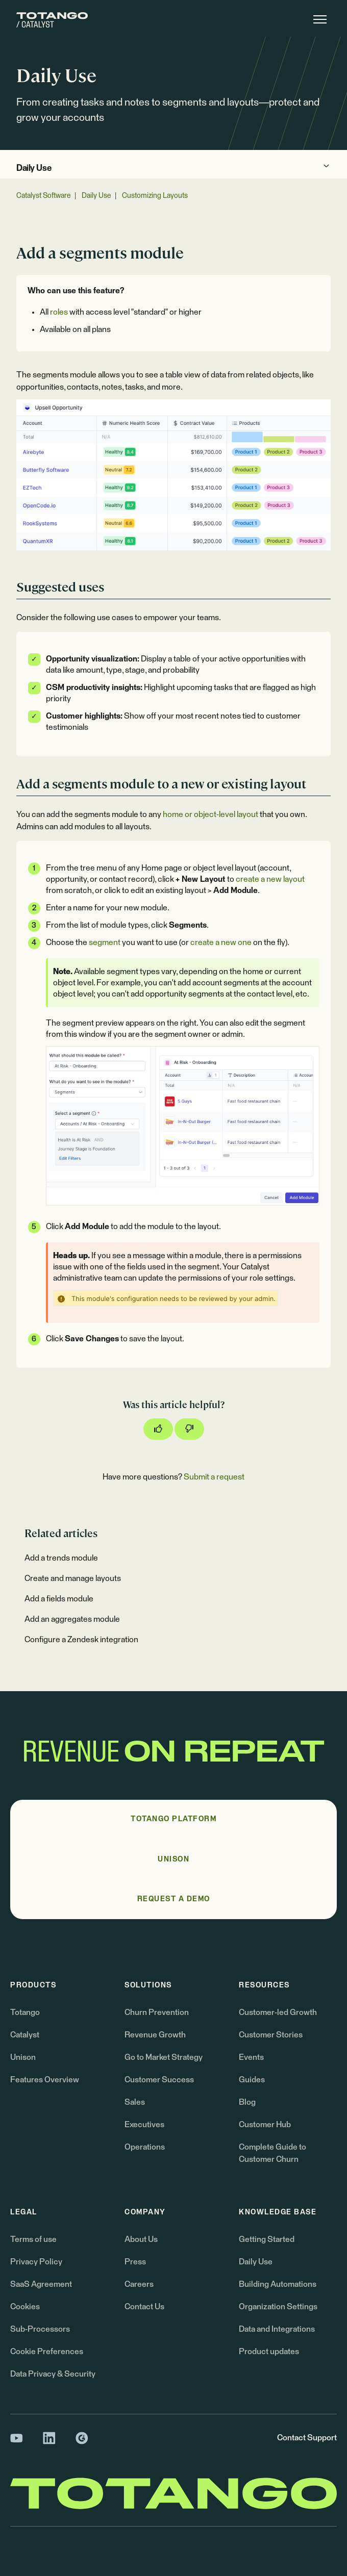  I want to click on Getting Started, so click(266, 2239).